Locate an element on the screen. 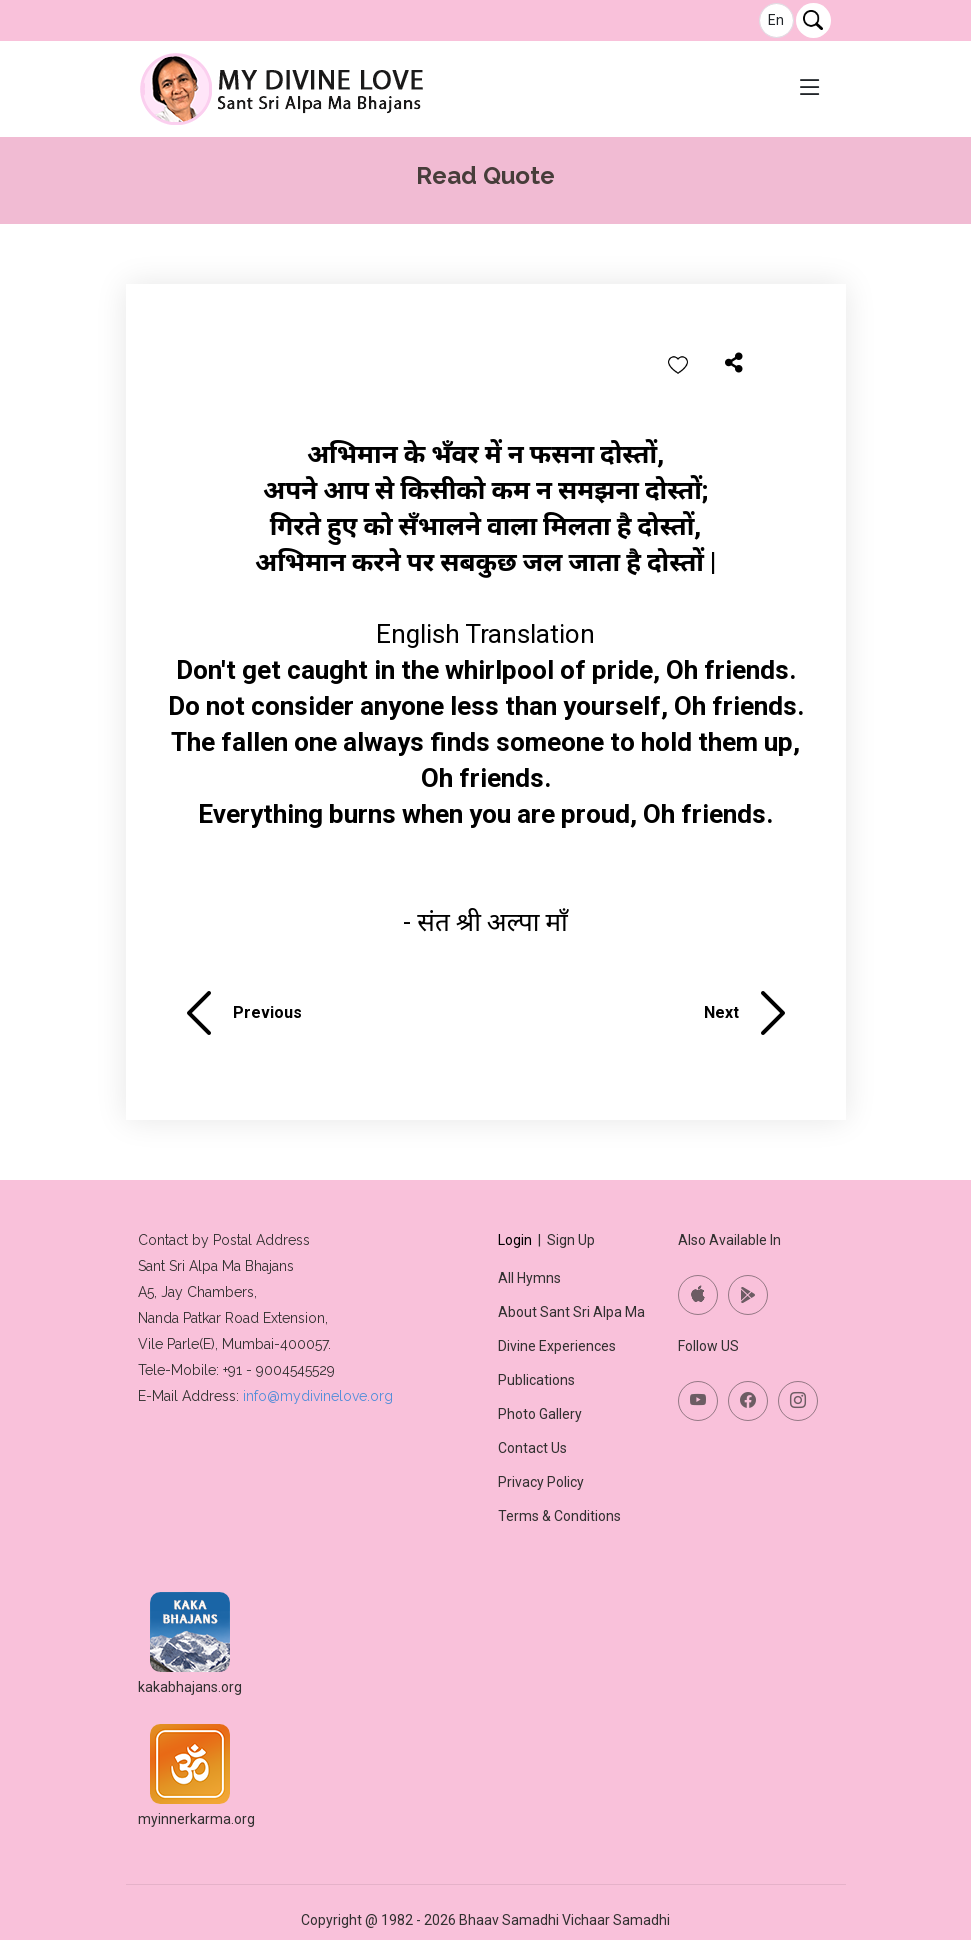 The height and width of the screenshot is (1940, 971). All Hymns is located at coordinates (529, 1278).